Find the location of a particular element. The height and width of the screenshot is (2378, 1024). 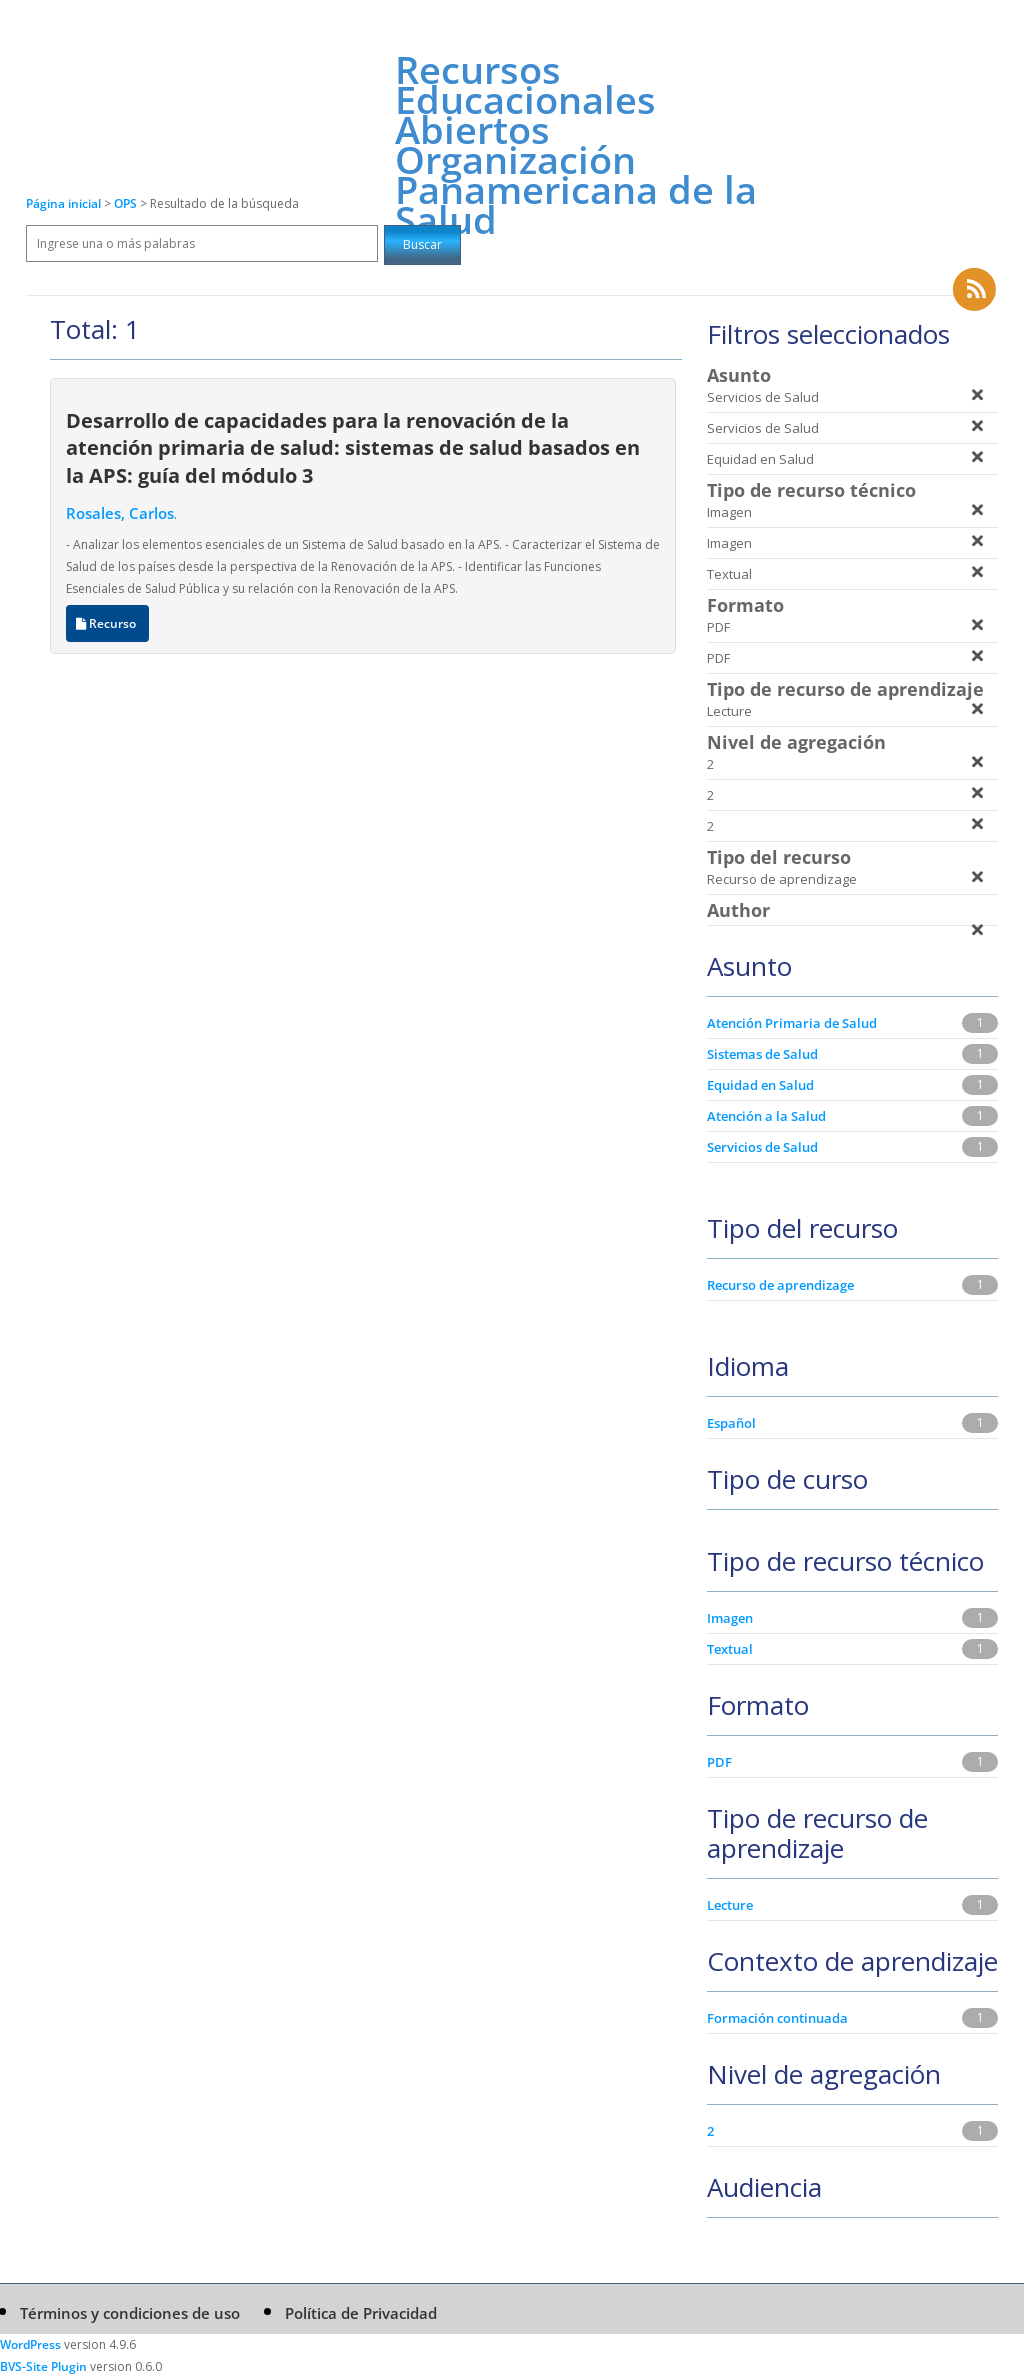

Atención a la Salud is located at coordinates (766, 1116).